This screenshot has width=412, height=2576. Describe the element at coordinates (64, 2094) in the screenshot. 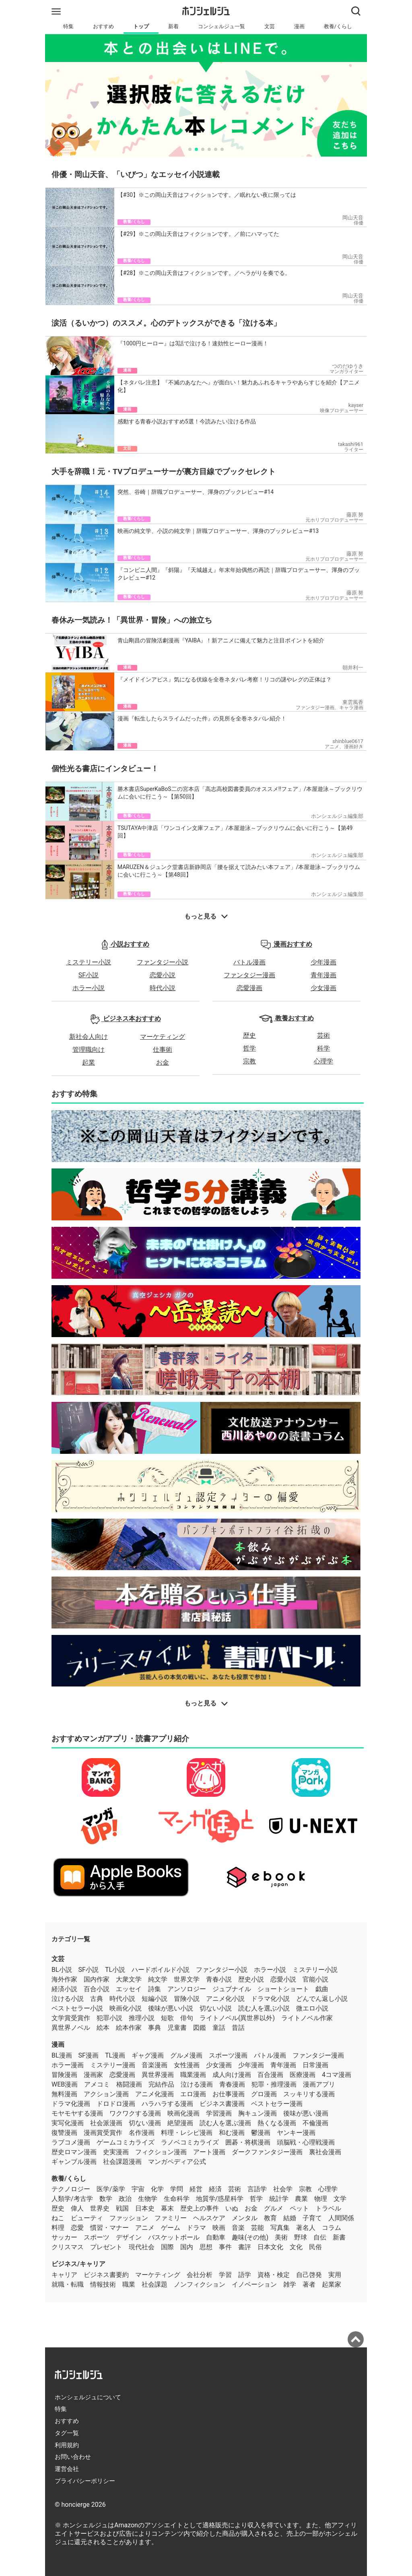

I see `無料漫画` at that location.